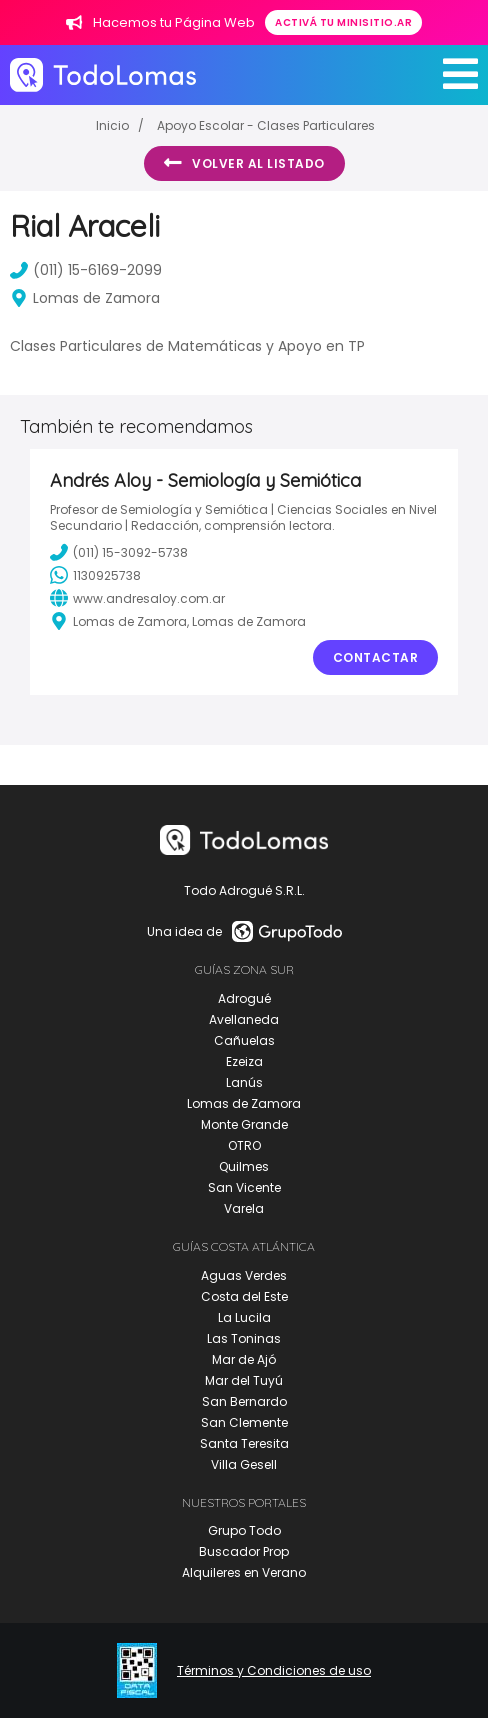  What do you see at coordinates (244, 1572) in the screenshot?
I see `Alquileres en Verano` at bounding box center [244, 1572].